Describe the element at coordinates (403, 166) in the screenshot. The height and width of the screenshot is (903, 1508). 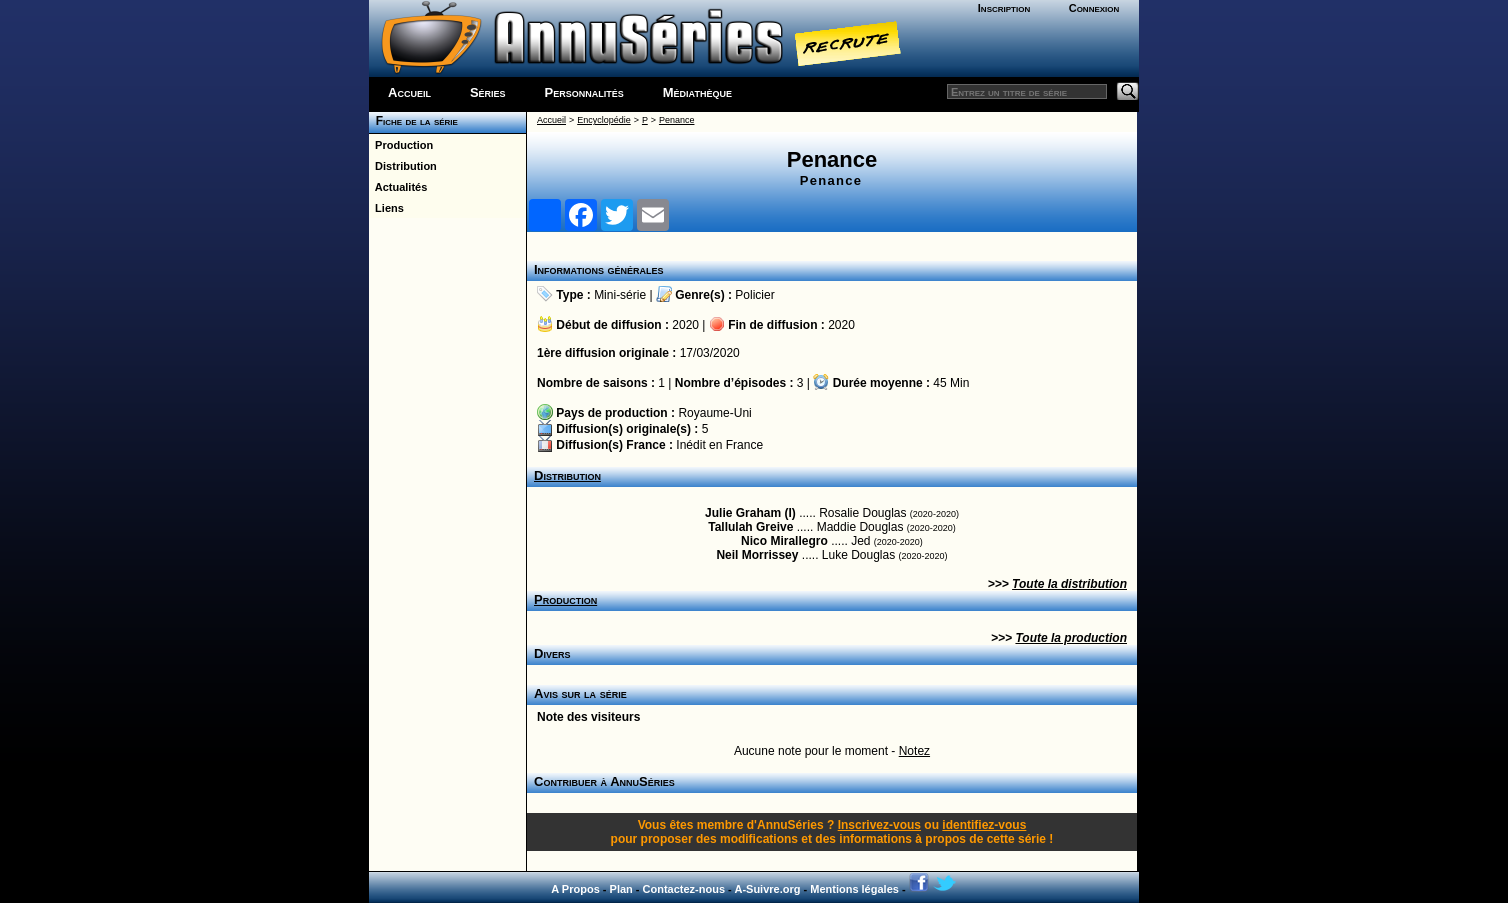
I see `Distribution` at that location.